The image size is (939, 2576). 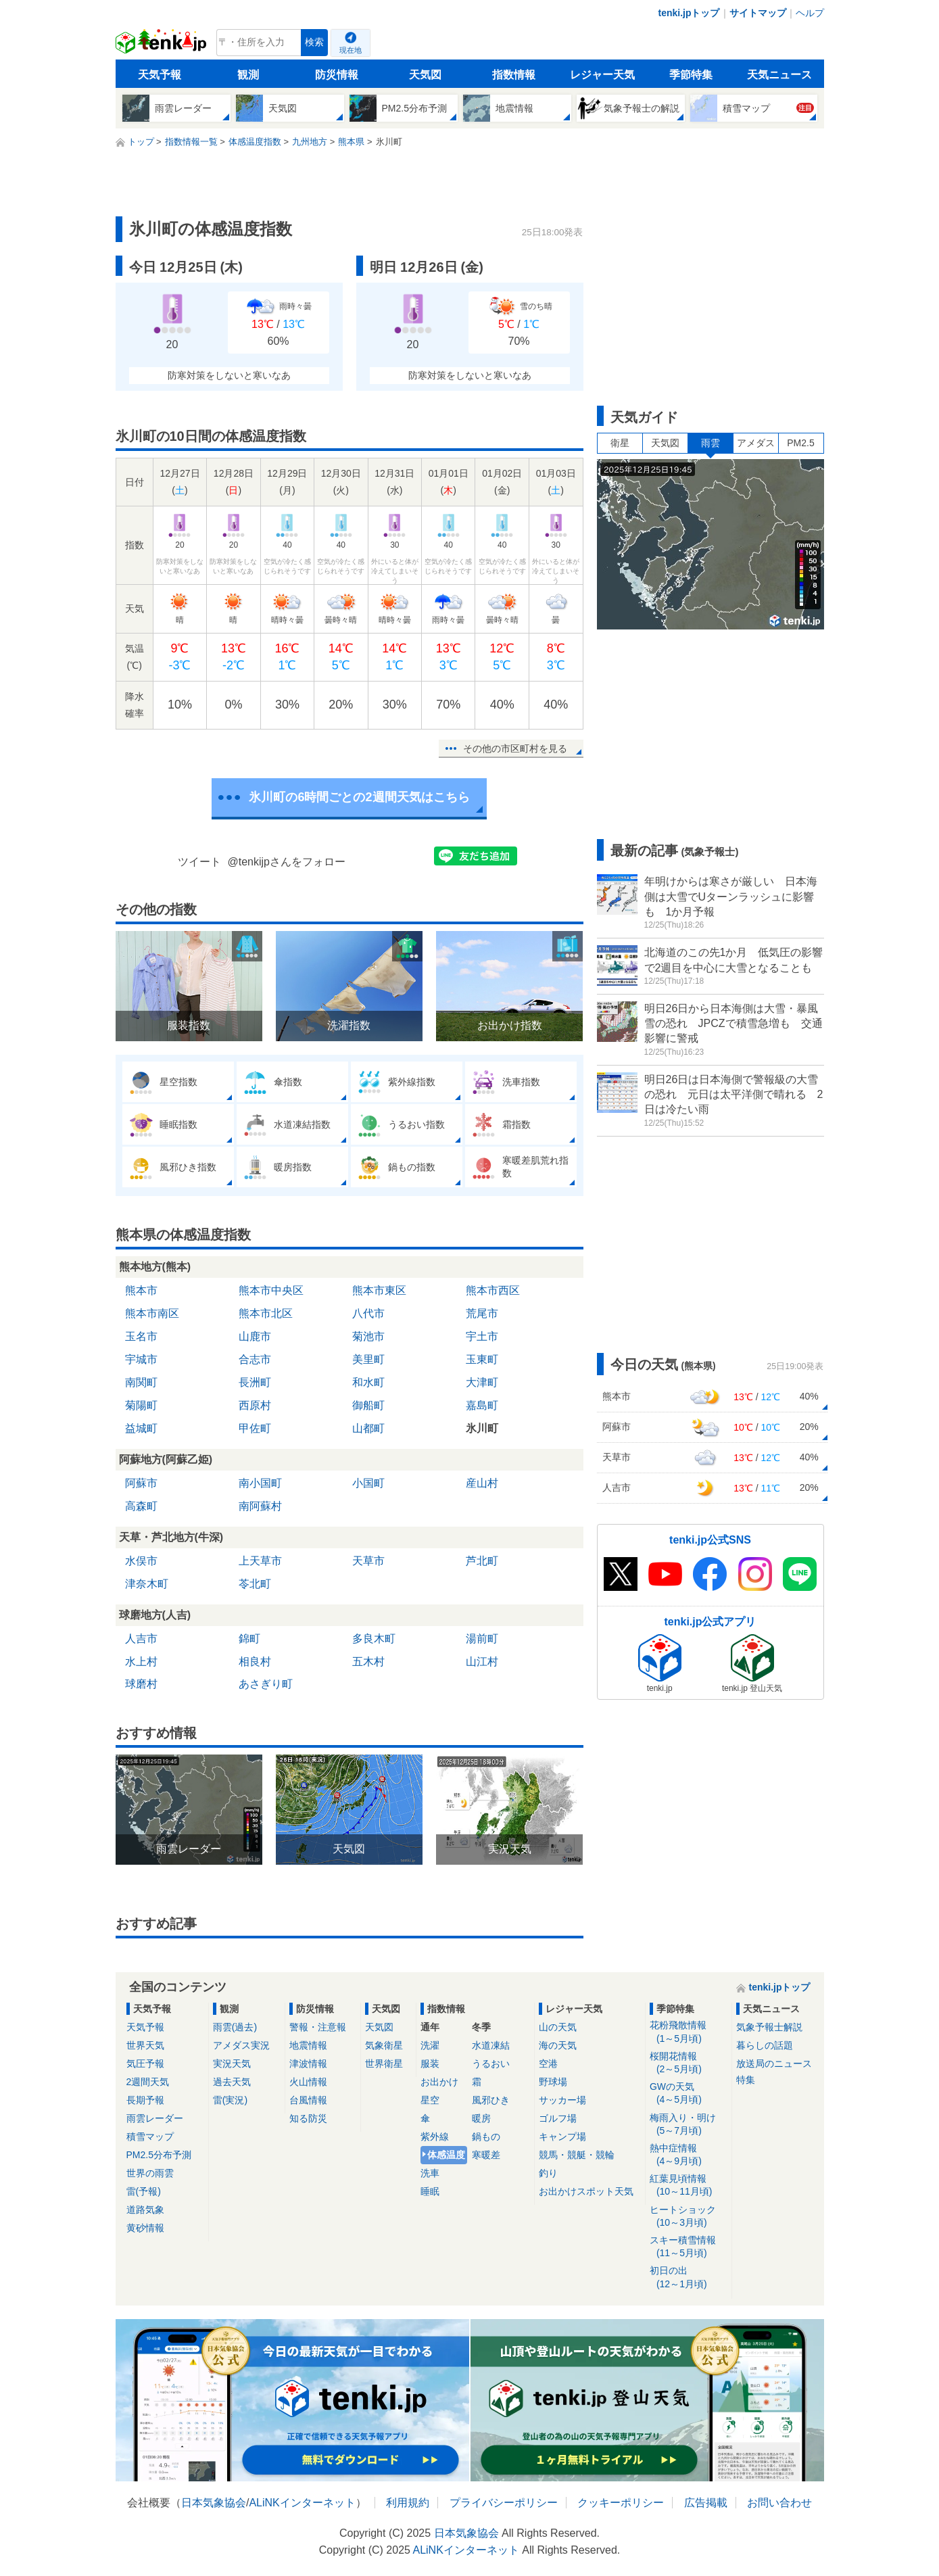 What do you see at coordinates (359, 797) in the screenshot?
I see `氷川町の6時間ごとの2週間天気はこちら` at bounding box center [359, 797].